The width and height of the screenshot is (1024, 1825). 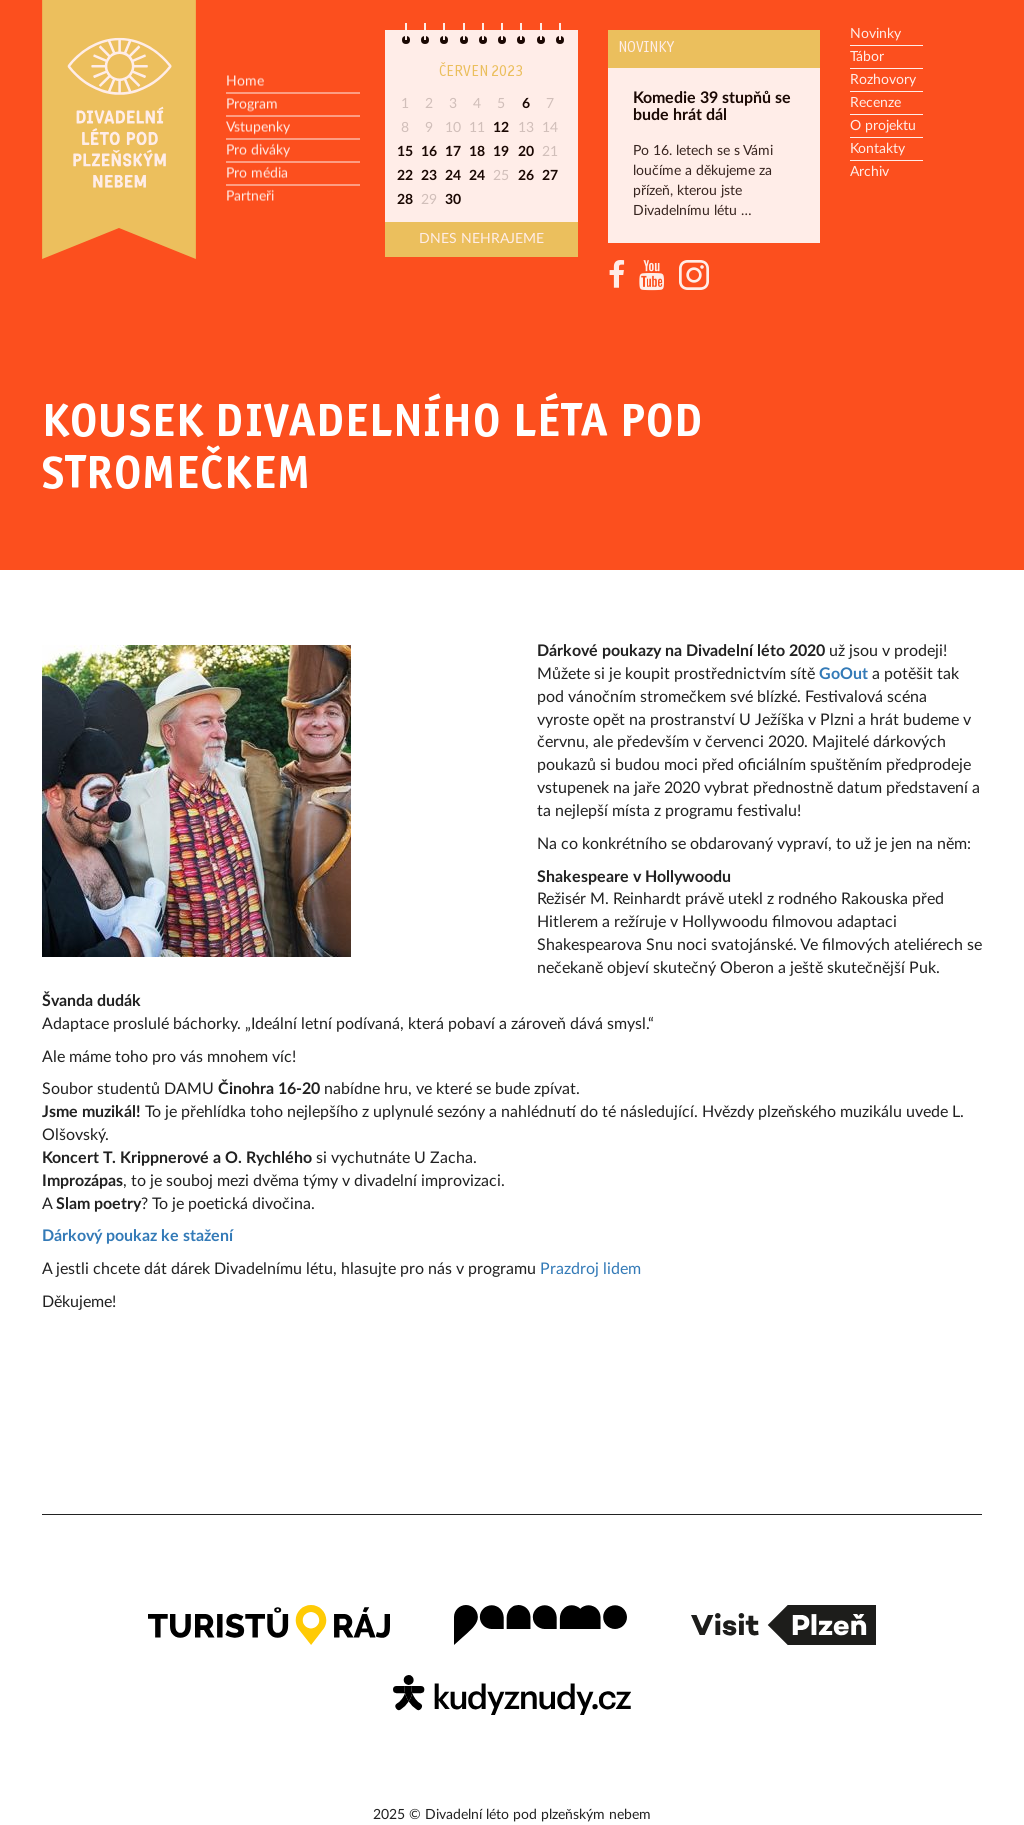 I want to click on Archiv, so click(x=869, y=172).